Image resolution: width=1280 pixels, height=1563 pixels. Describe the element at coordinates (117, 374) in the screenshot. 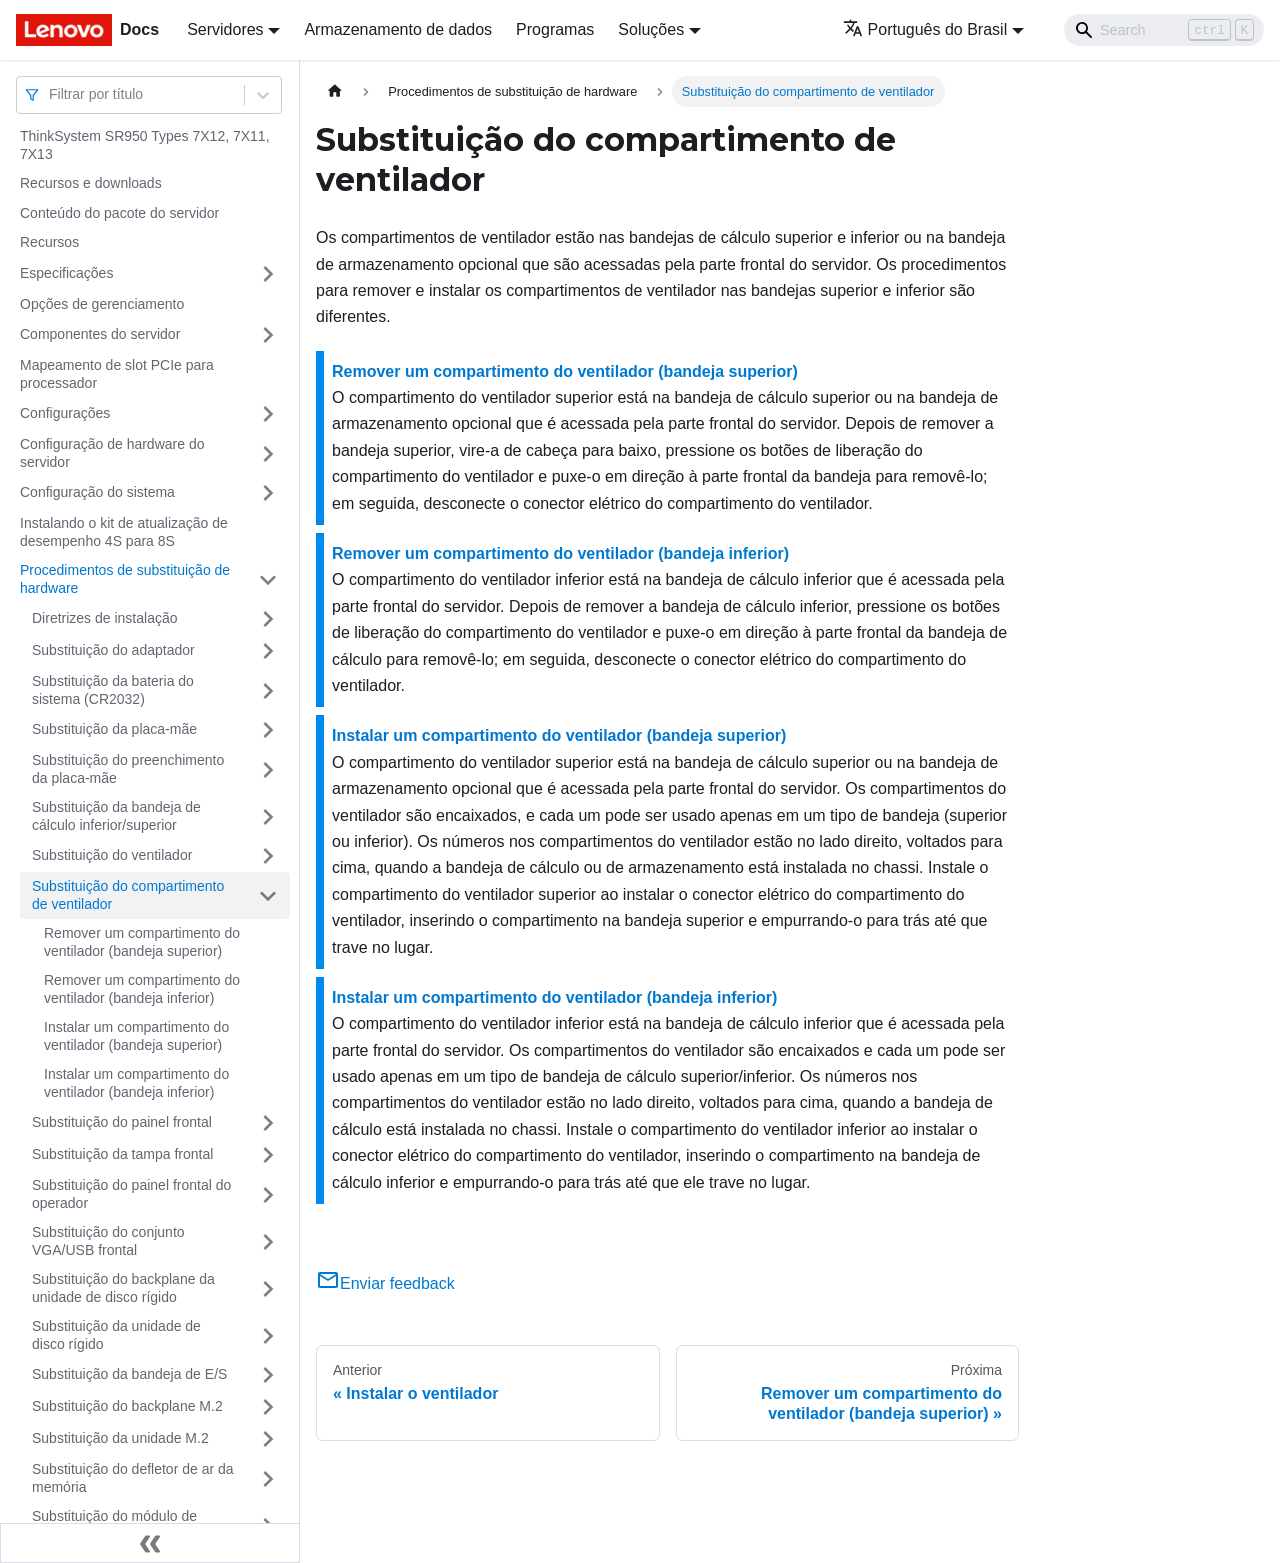

I see `Mapeamento de slot PCIe para processador` at that location.